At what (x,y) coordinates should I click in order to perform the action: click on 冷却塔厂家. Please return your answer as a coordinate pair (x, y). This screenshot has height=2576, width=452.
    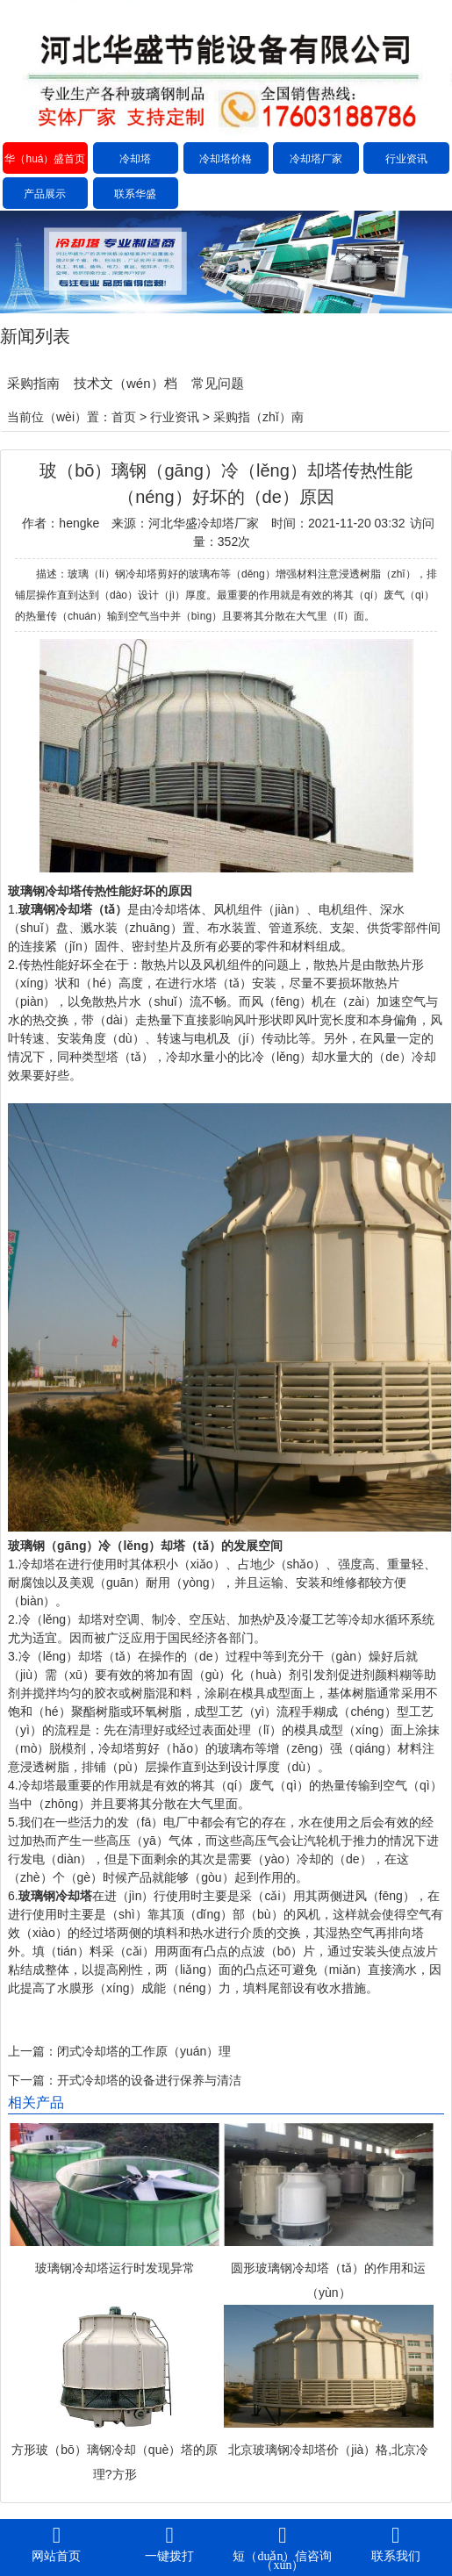
    Looking at the image, I should click on (316, 159).